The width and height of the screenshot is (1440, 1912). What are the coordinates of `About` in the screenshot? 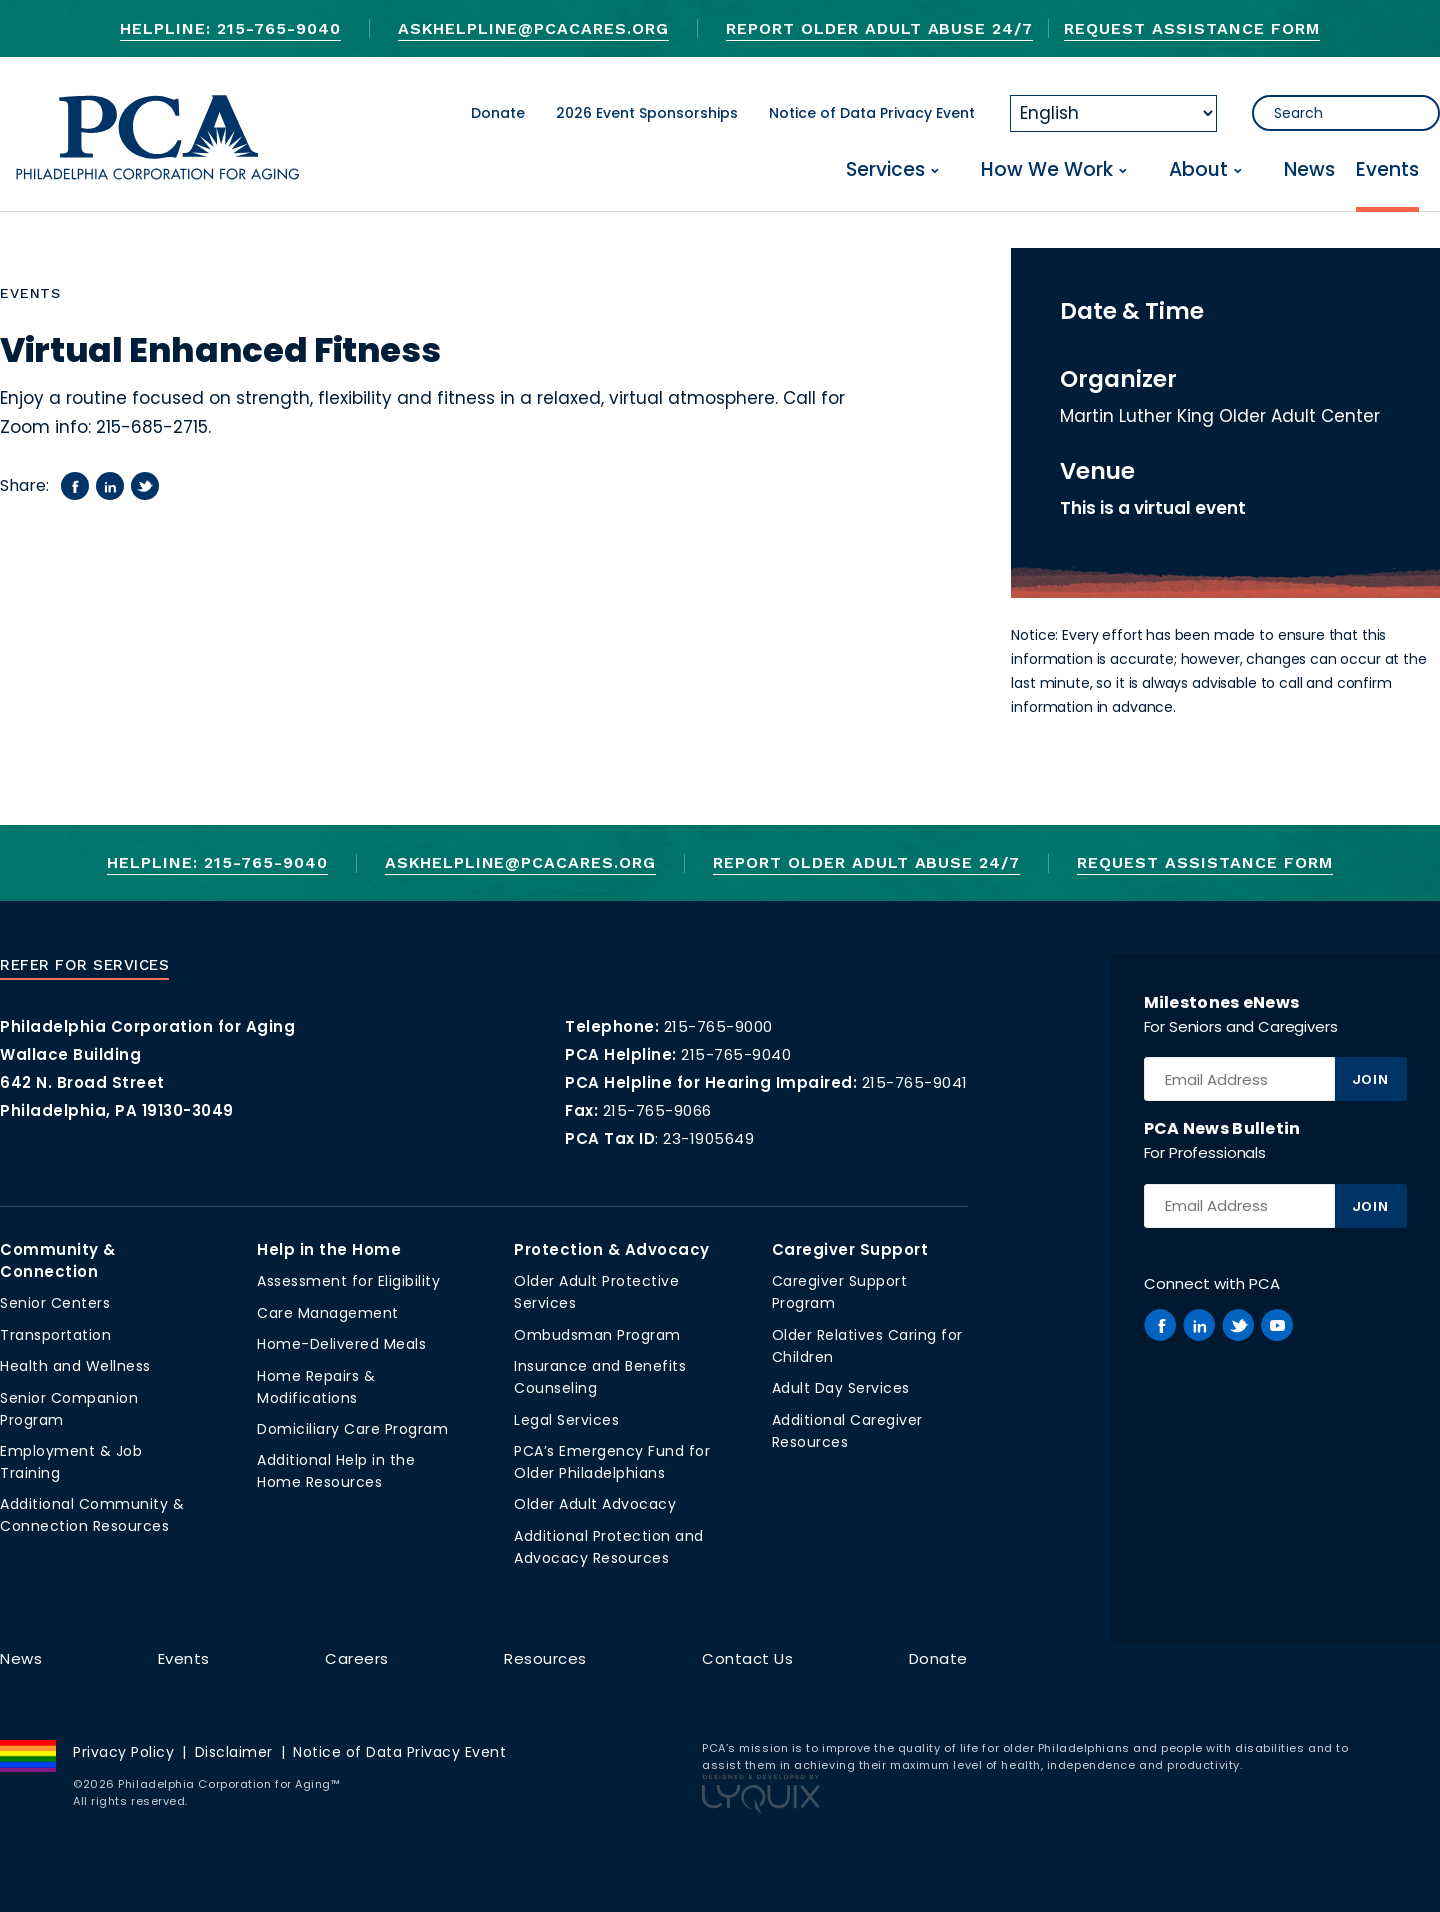 It's located at (1198, 170).